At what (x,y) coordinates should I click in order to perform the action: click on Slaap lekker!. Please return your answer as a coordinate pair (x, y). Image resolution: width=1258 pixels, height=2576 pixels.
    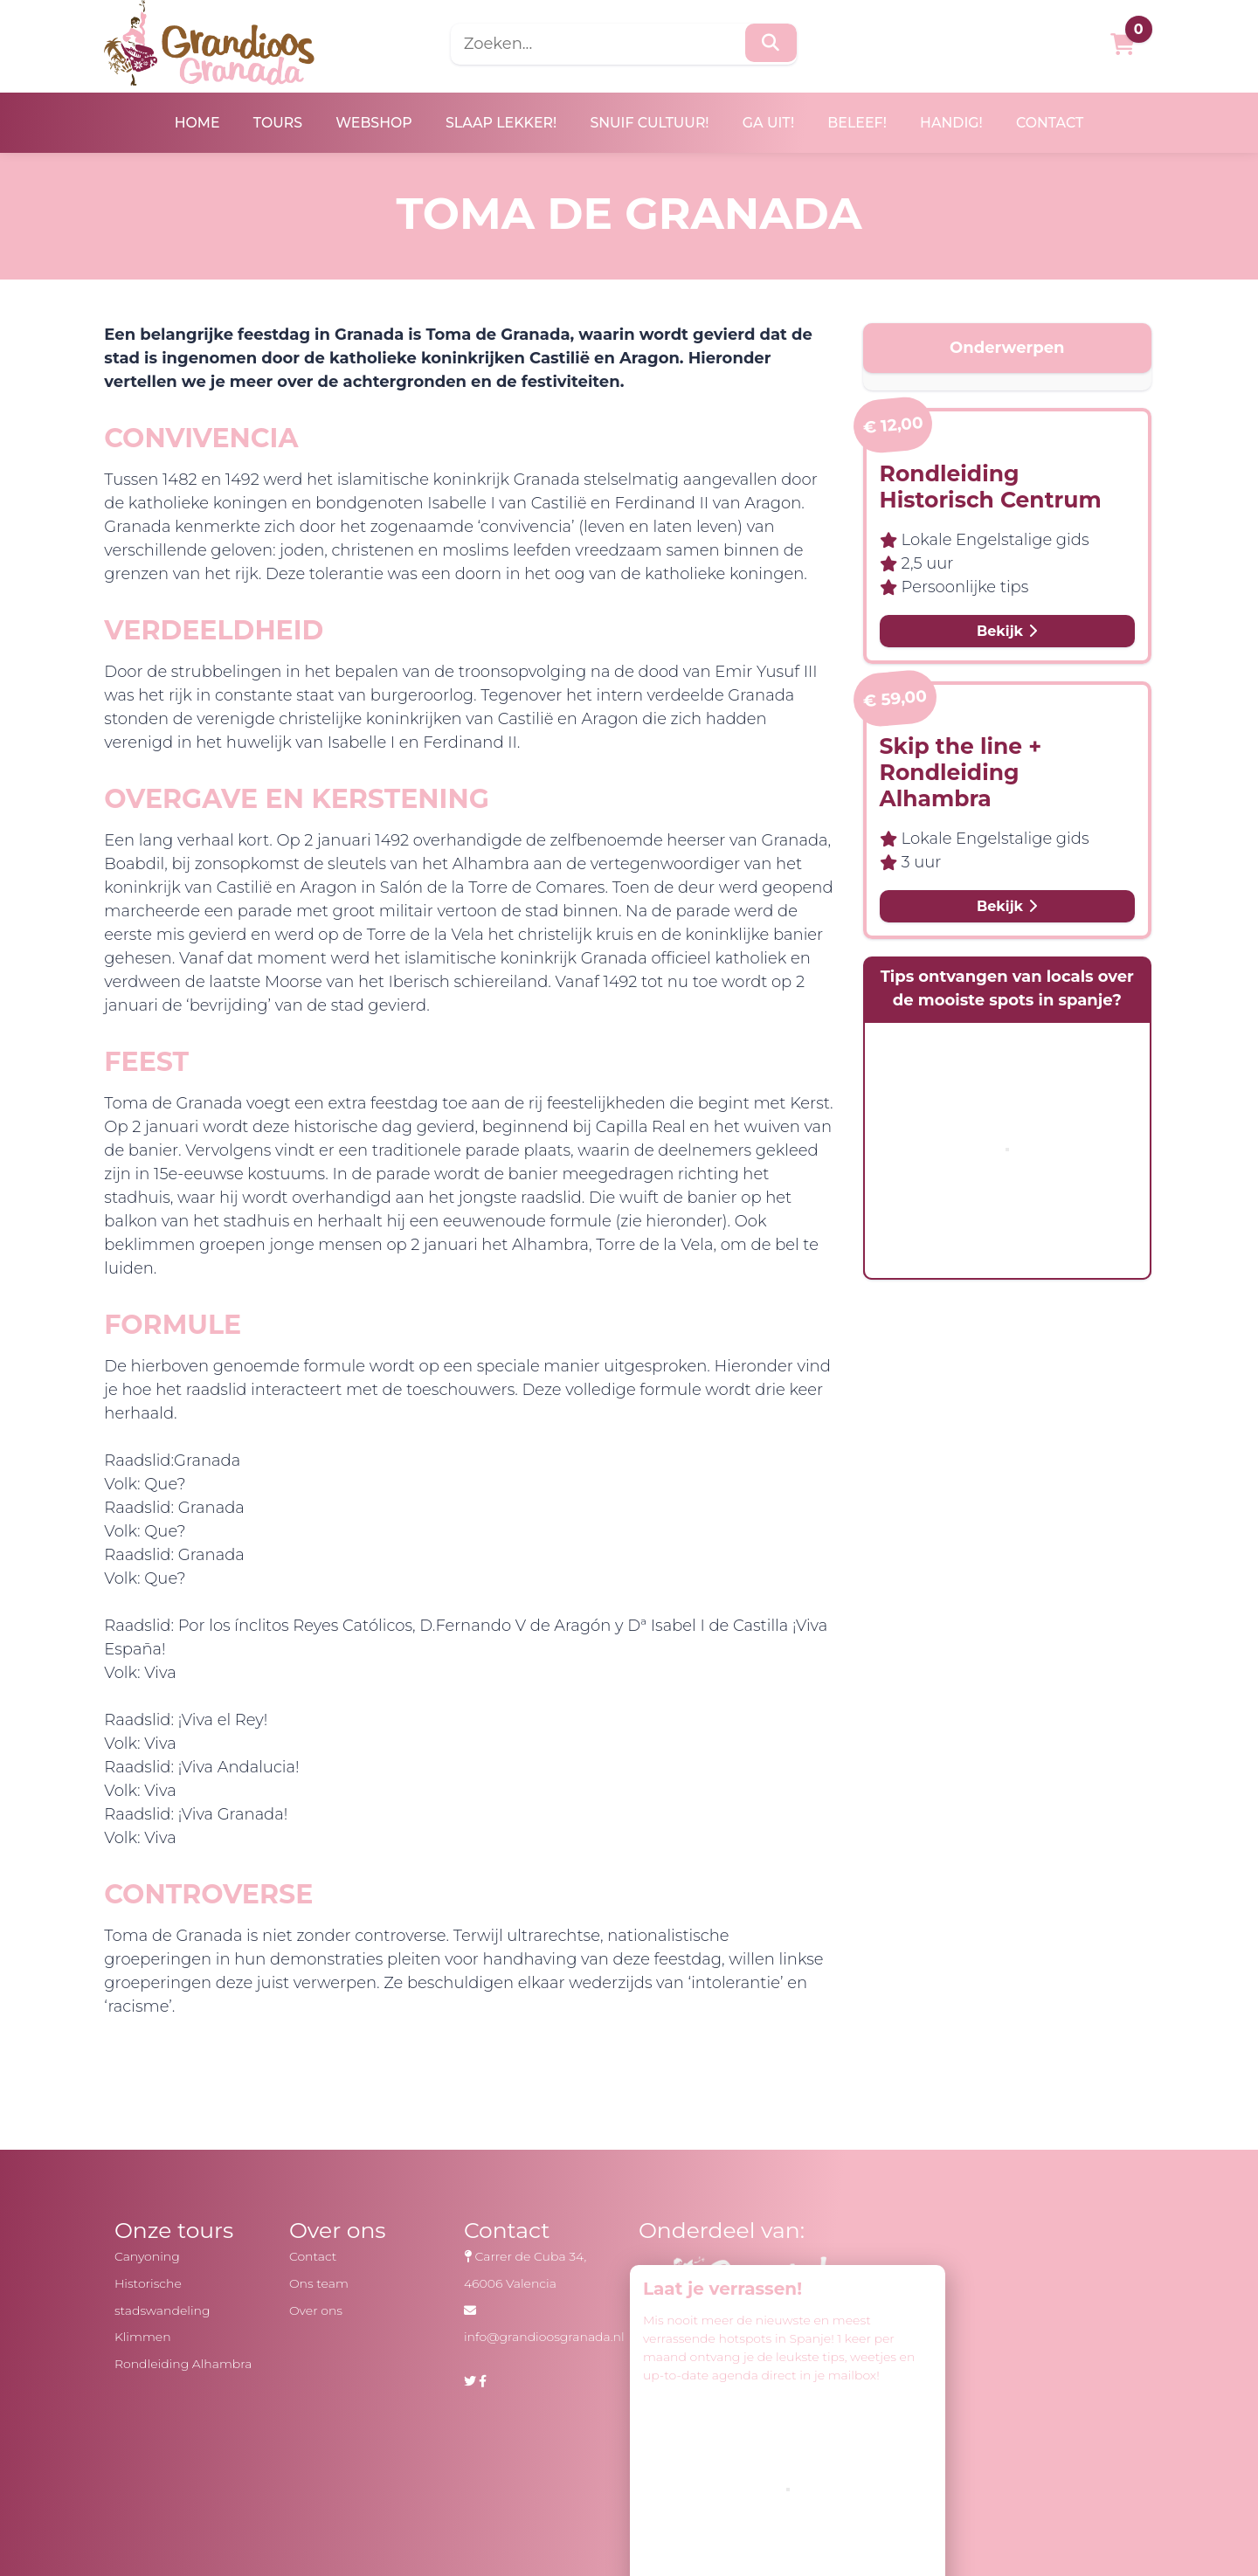
    Looking at the image, I should click on (498, 122).